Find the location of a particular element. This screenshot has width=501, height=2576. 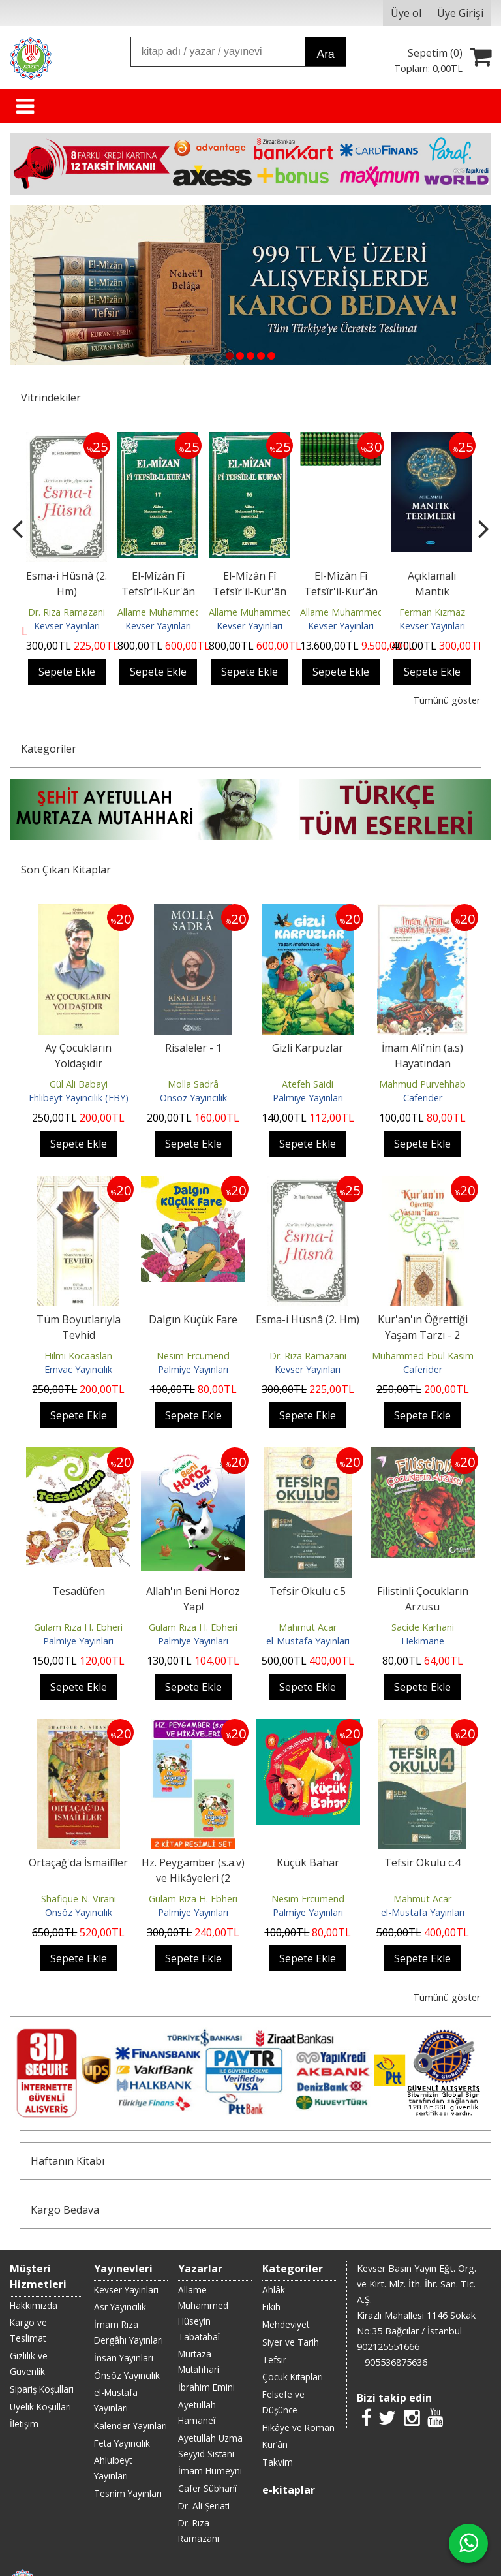

Hekimane is located at coordinates (422, 1641).